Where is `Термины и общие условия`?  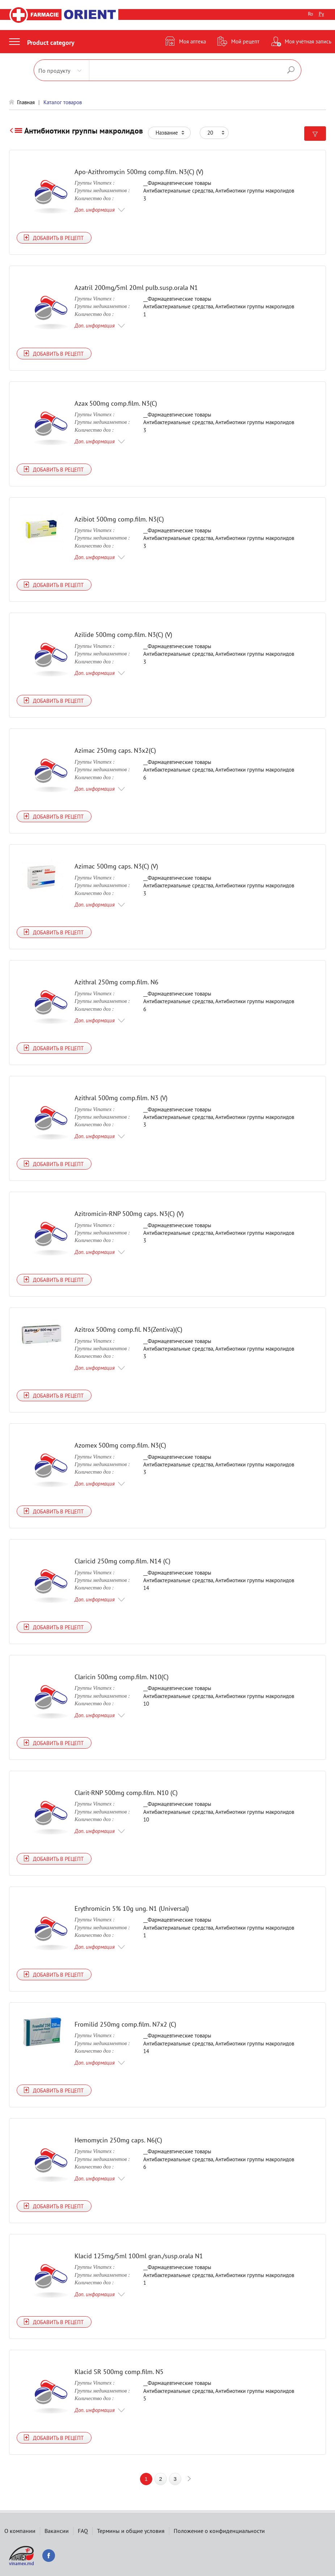 Термины и общие условия is located at coordinates (131, 2530).